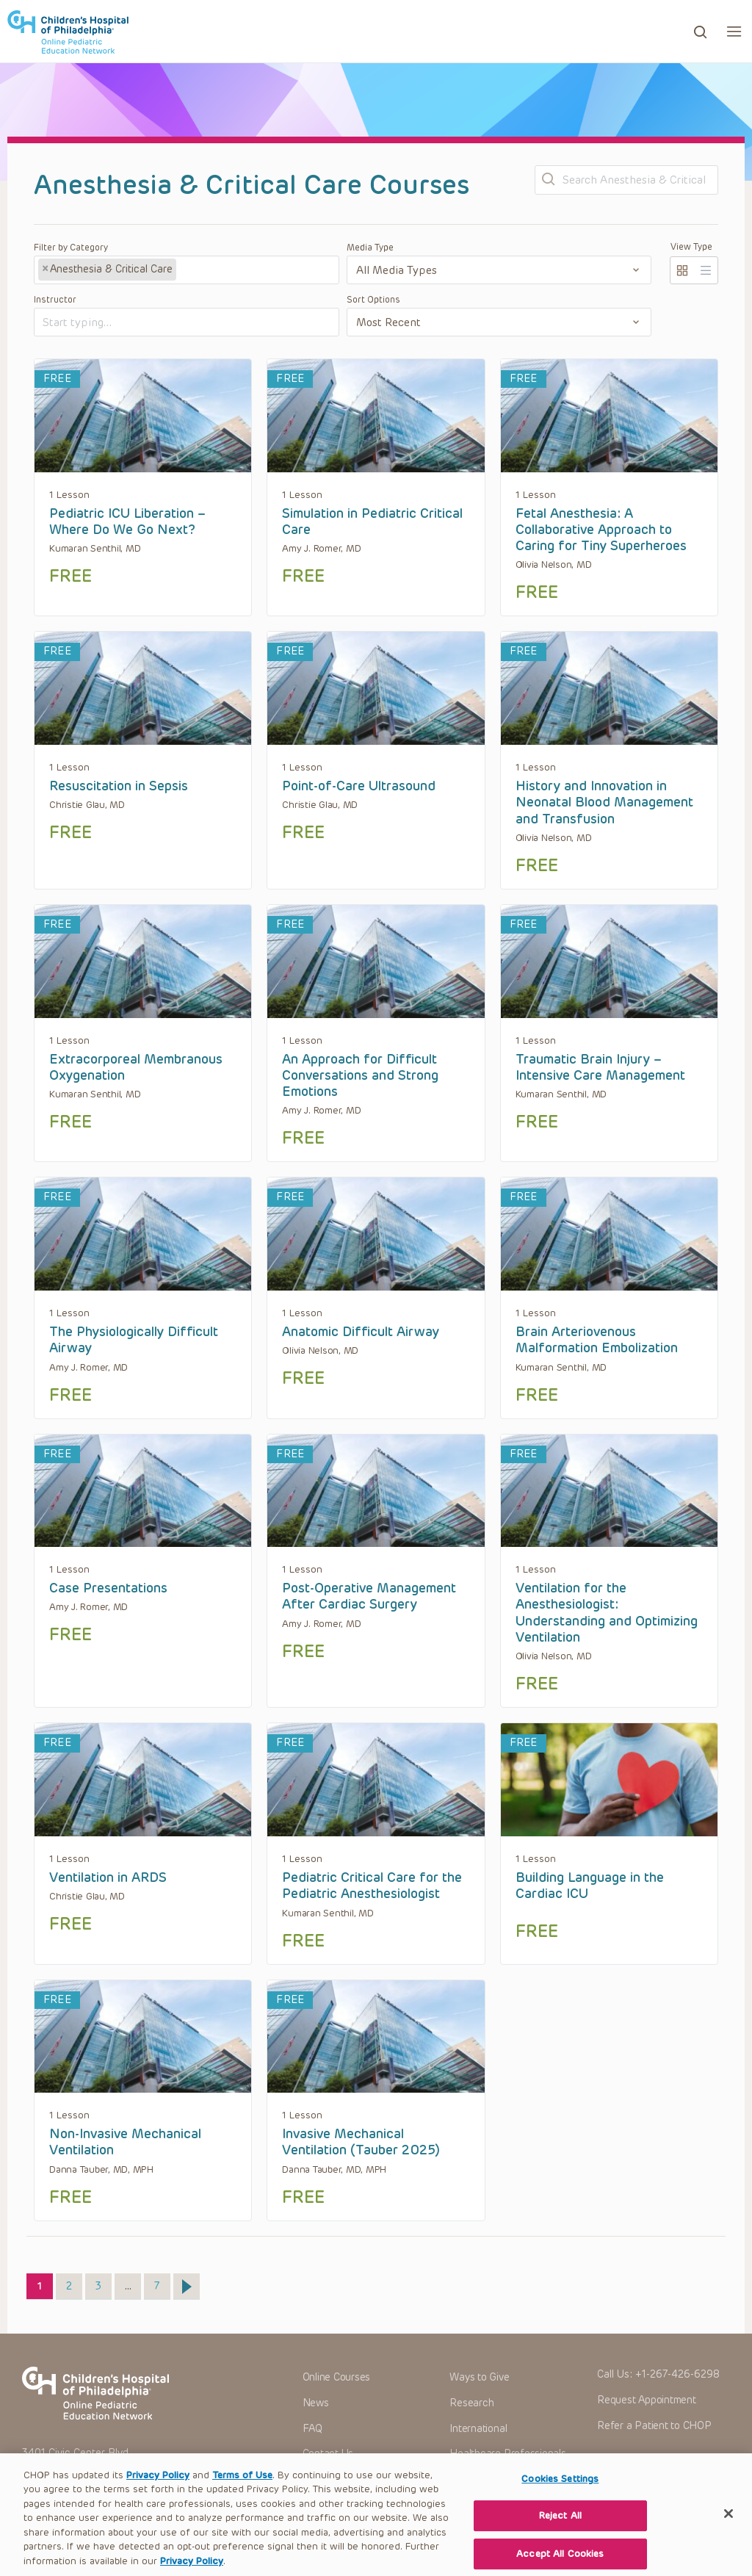 The height and width of the screenshot is (2576, 752). I want to click on Ways to Give, so click(479, 2377).